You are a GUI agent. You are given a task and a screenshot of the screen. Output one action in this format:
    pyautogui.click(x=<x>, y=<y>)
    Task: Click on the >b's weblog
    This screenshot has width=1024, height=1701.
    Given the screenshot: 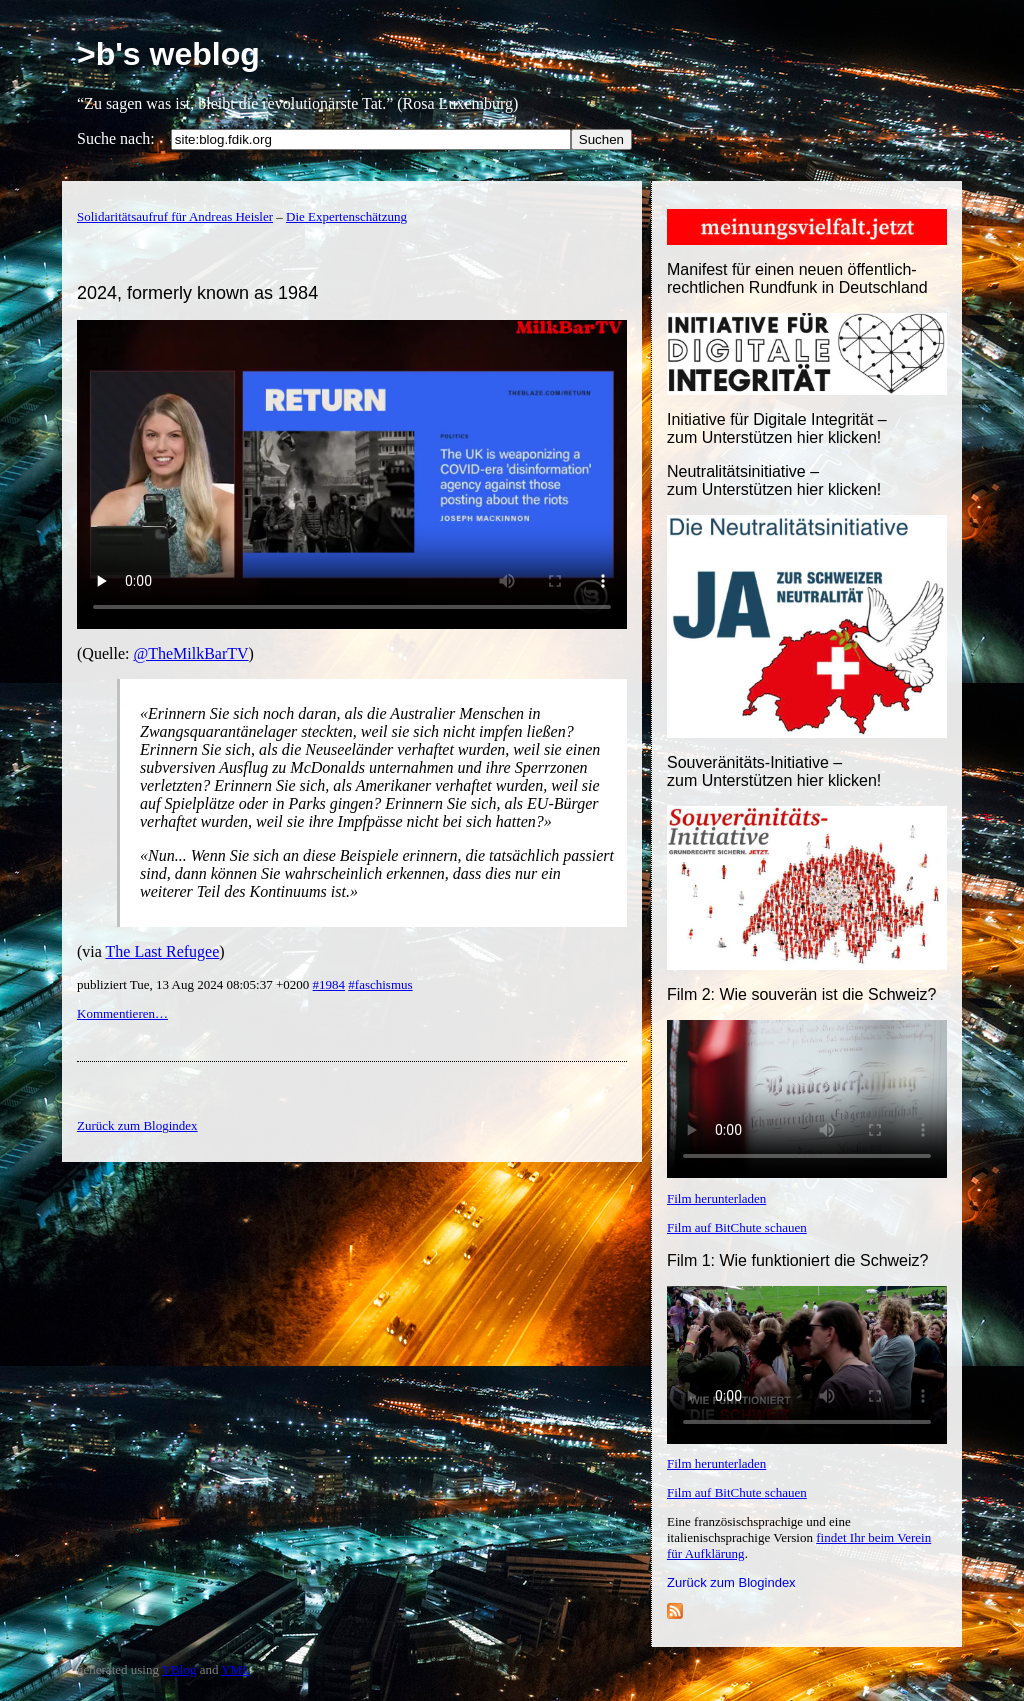 What is the action you would take?
    pyautogui.click(x=168, y=54)
    